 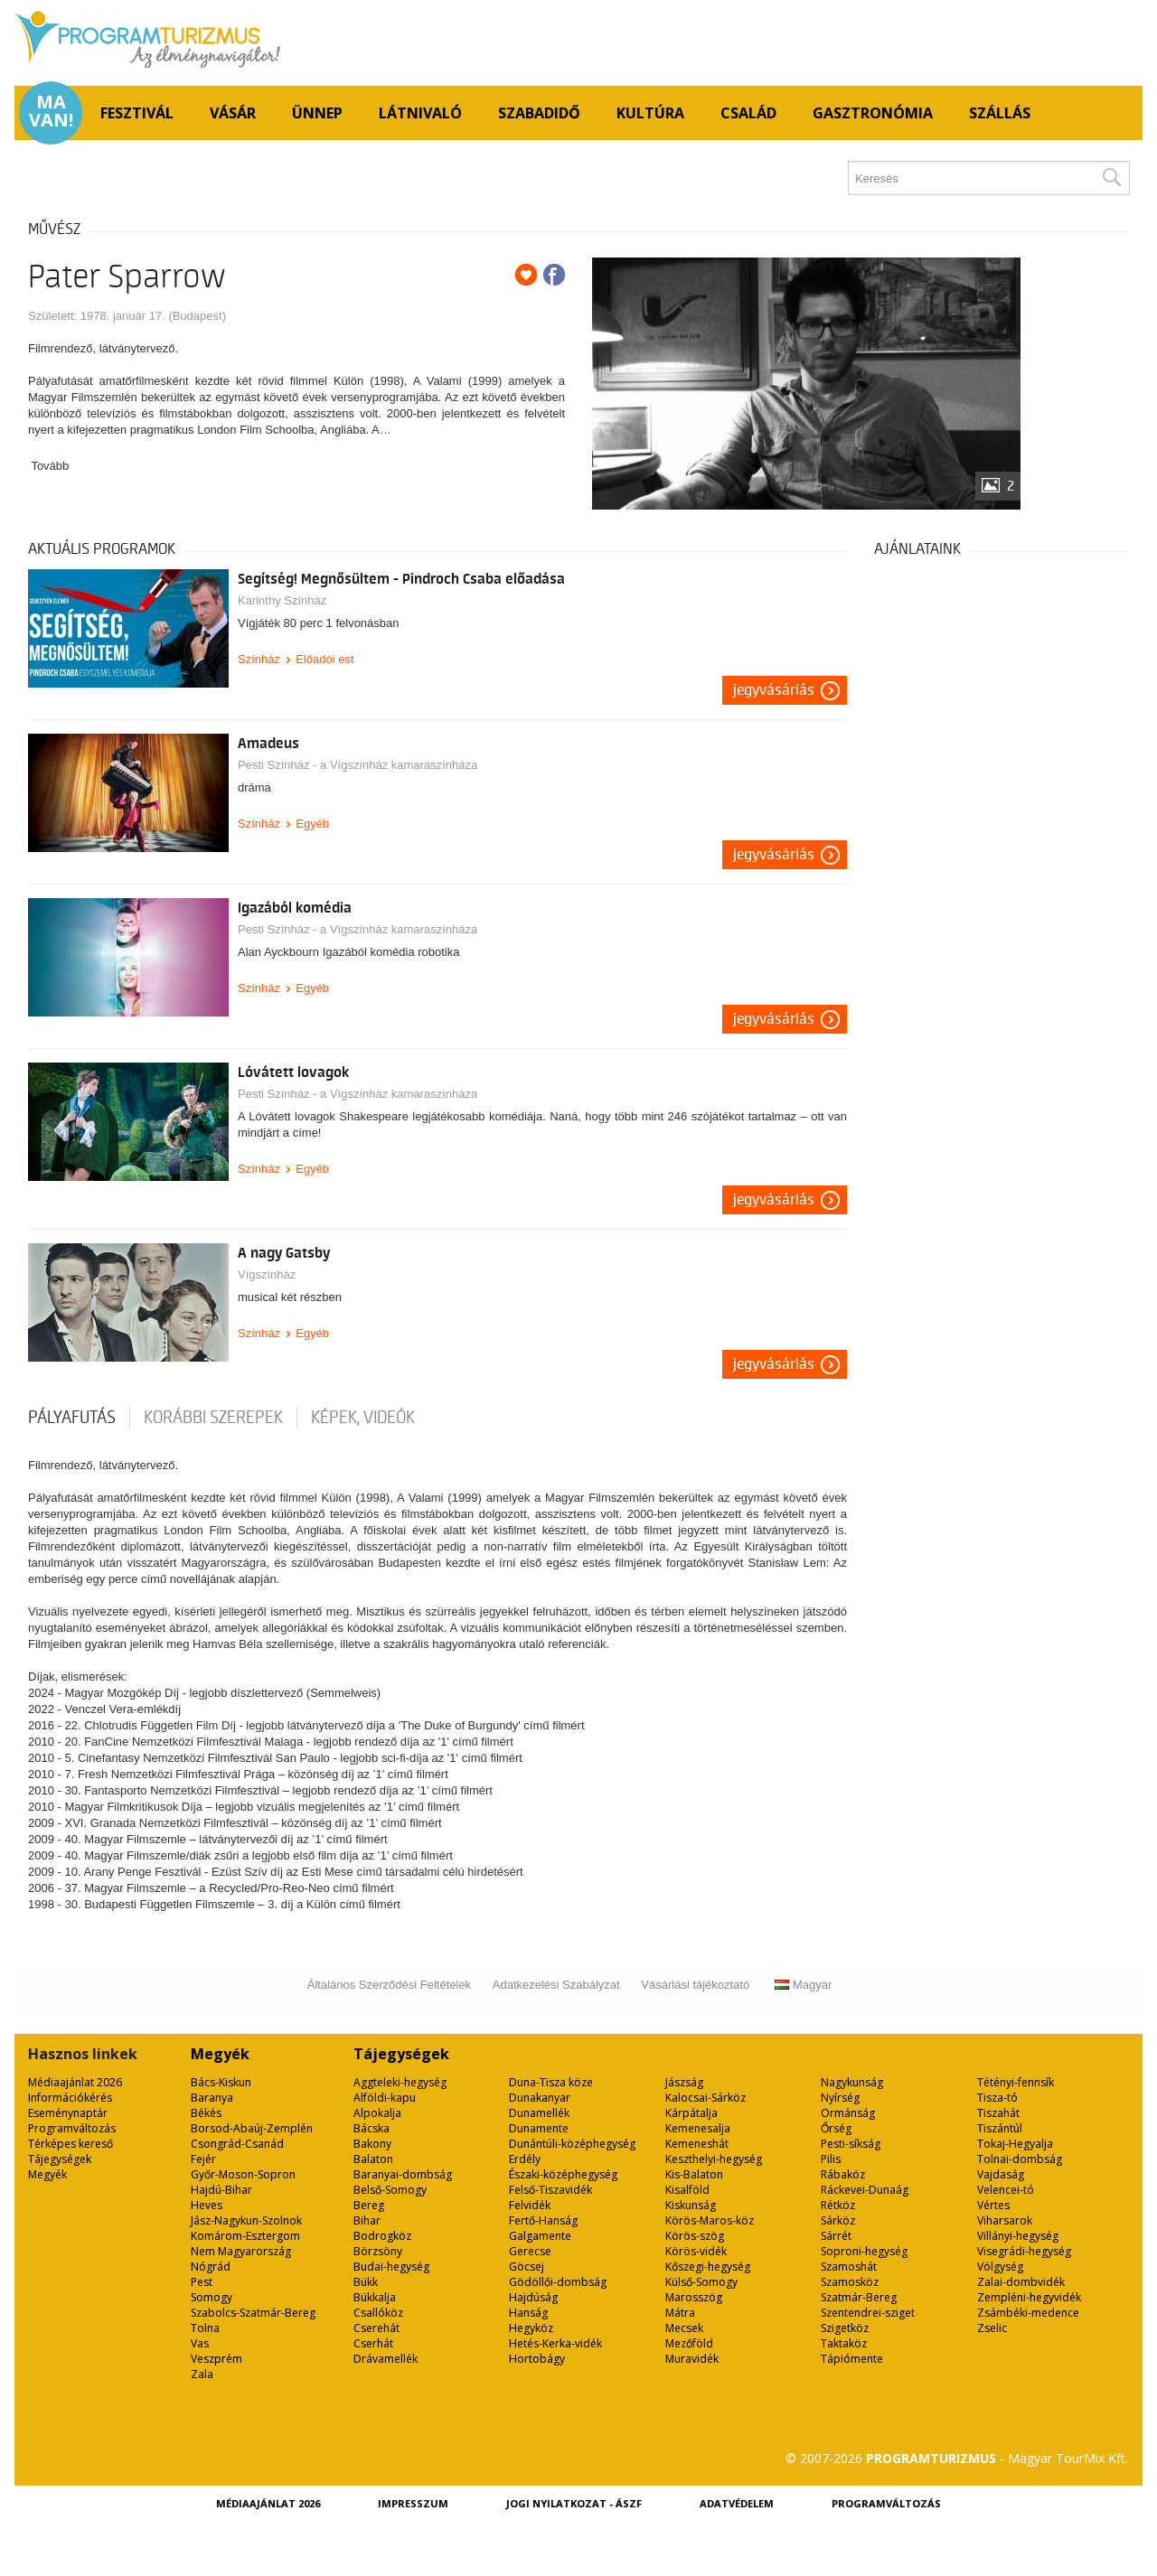 I want to click on Bácska, so click(x=371, y=2128).